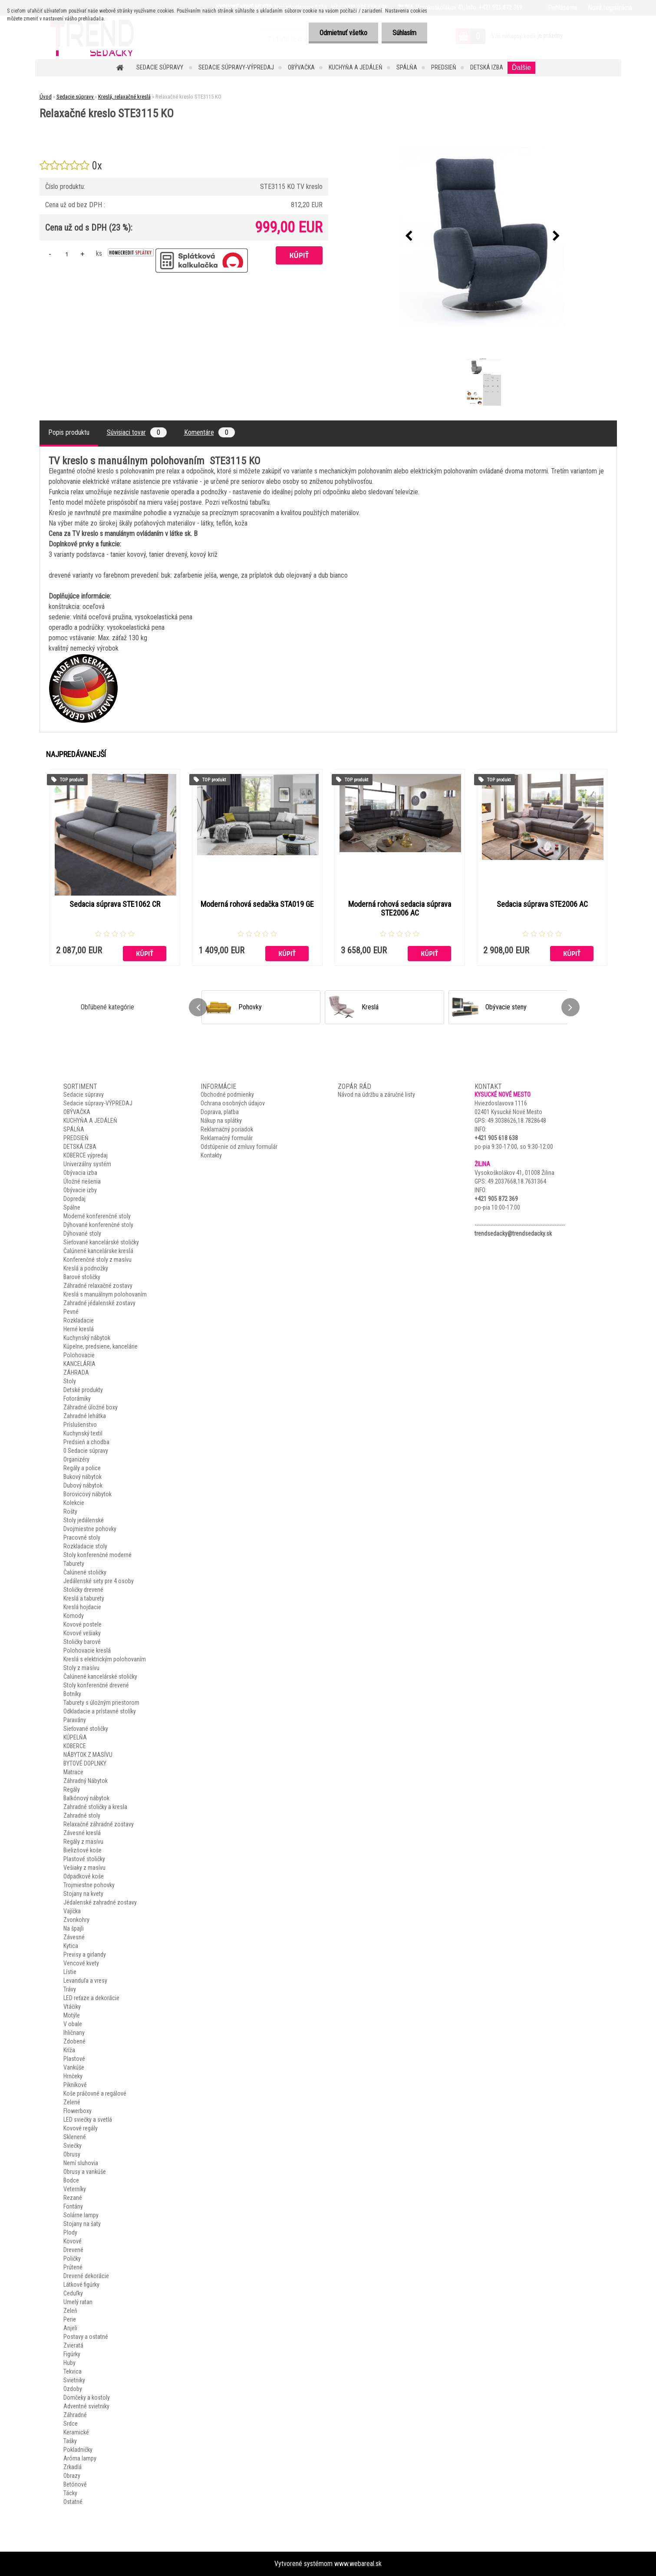  What do you see at coordinates (517, 1120) in the screenshot?
I see `49.3038626,18.7828648` at bounding box center [517, 1120].